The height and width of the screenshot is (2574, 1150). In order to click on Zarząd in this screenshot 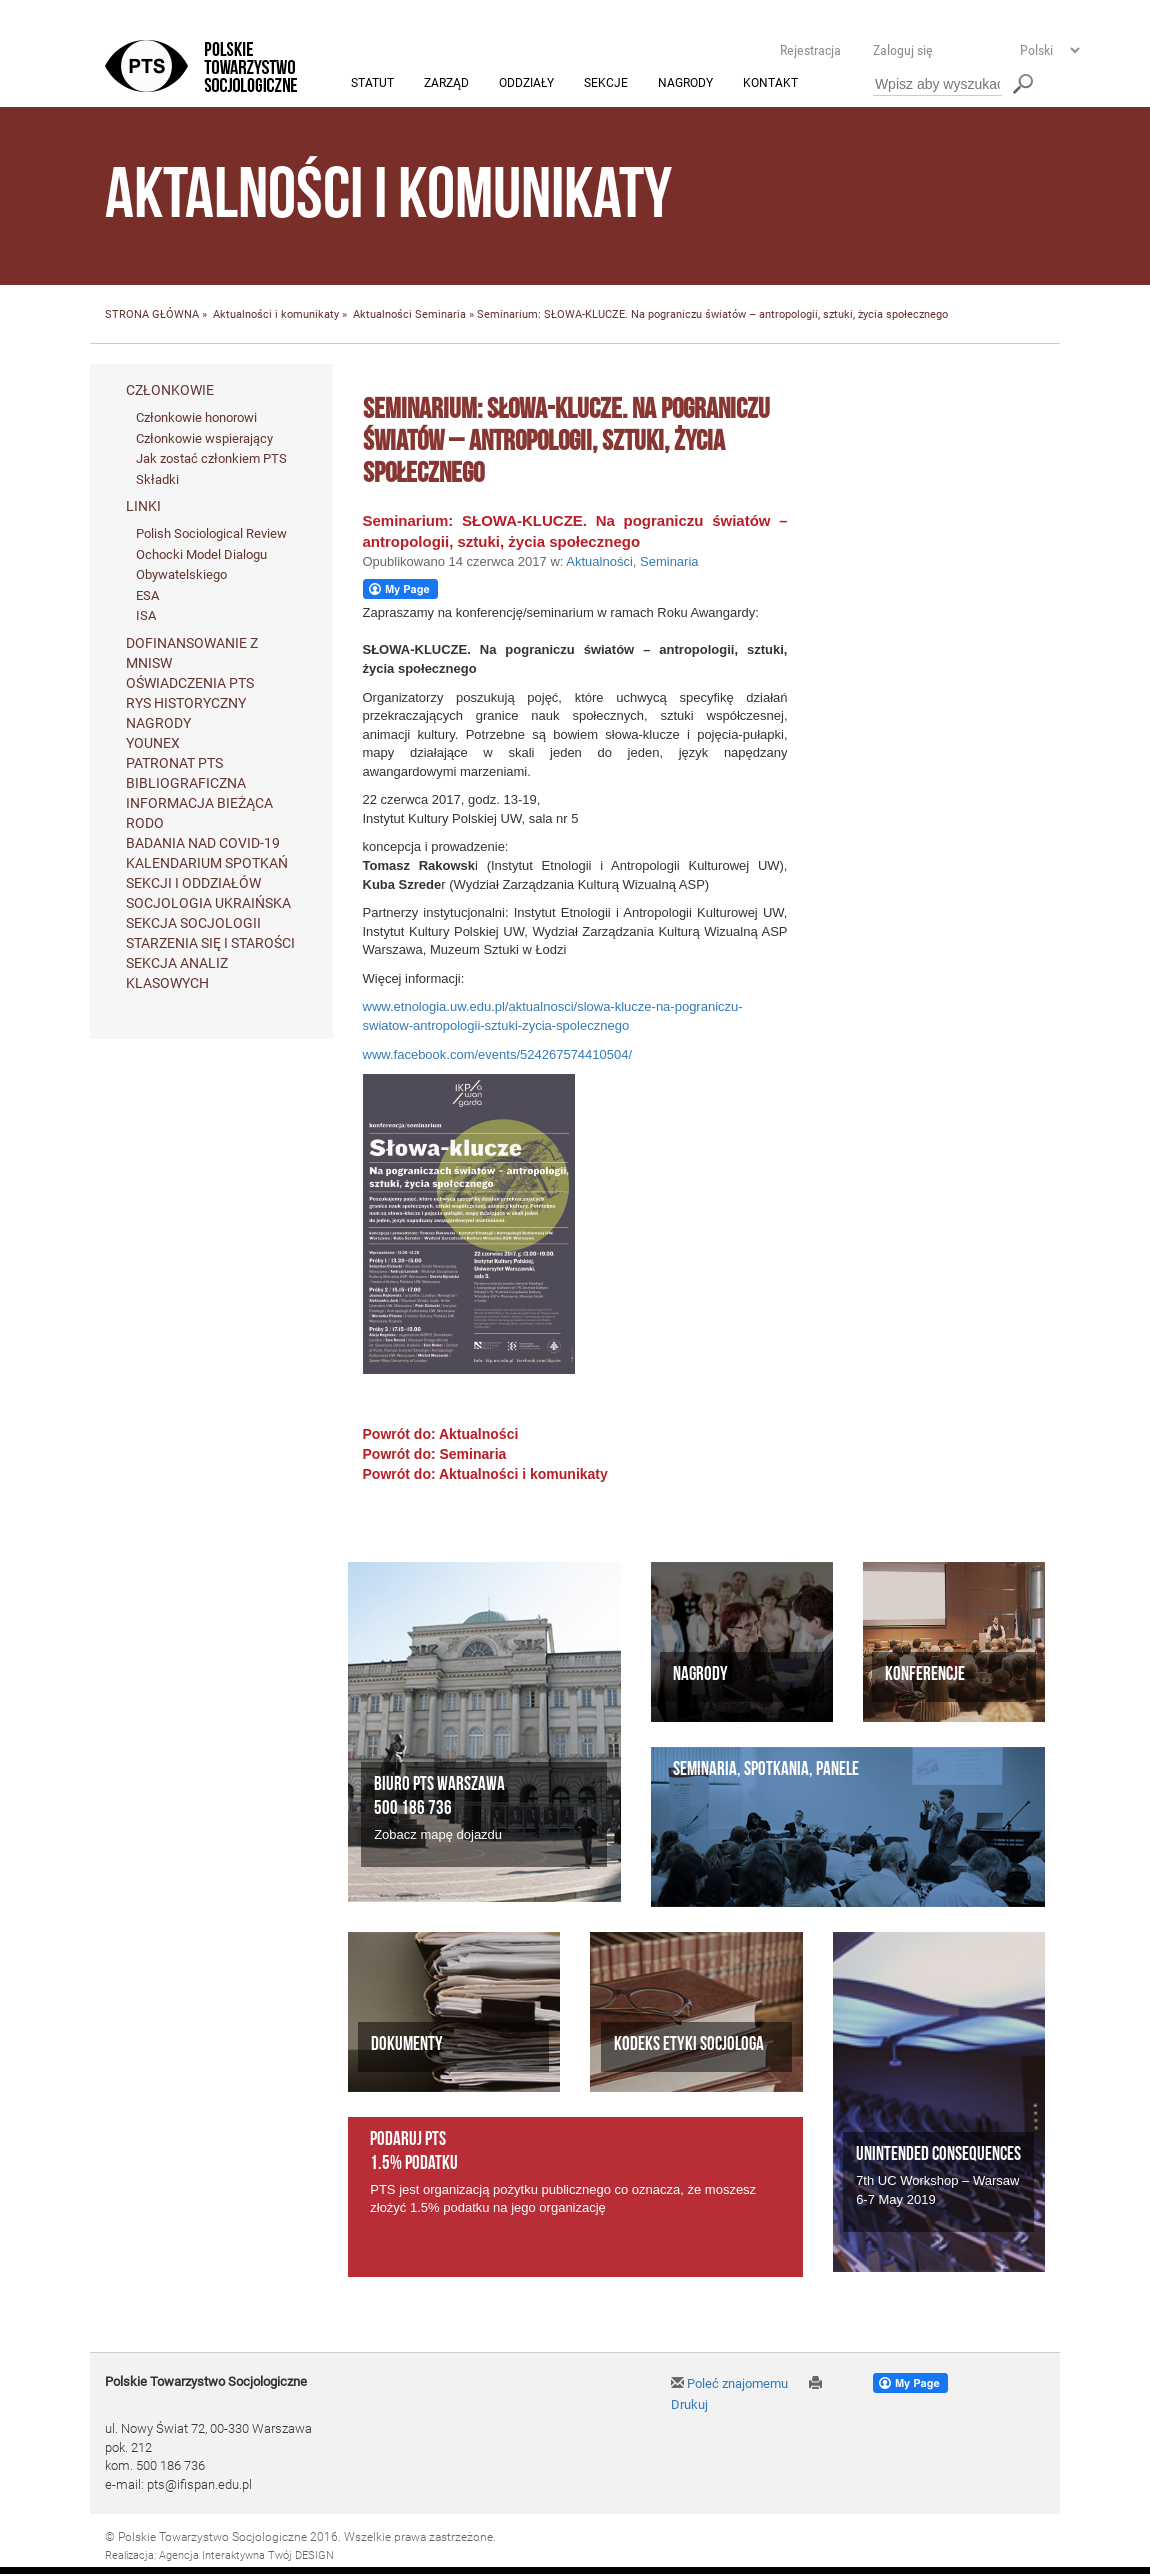, I will do `click(446, 84)`.